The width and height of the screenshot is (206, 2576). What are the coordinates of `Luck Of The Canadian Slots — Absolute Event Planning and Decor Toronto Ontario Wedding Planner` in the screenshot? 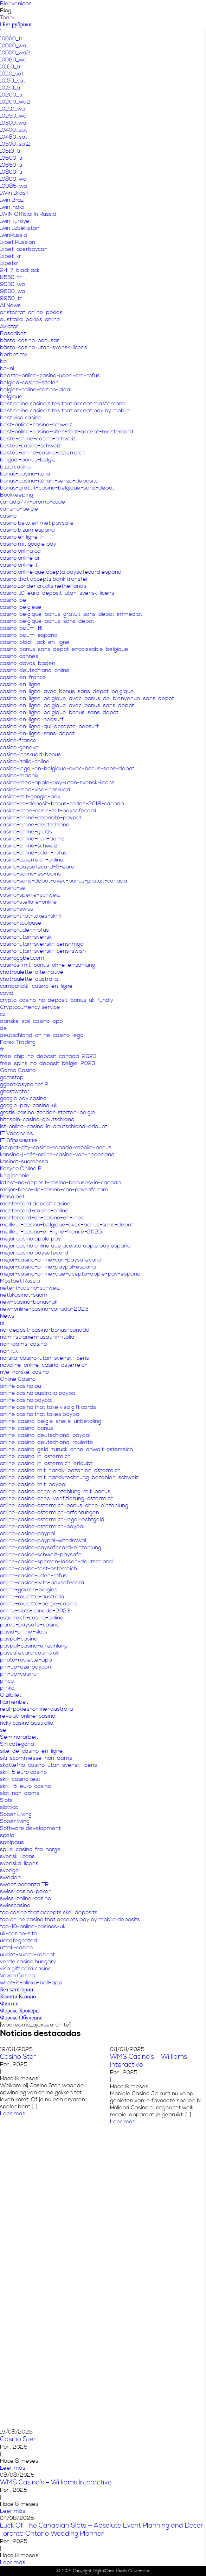 It's located at (101, 2530).